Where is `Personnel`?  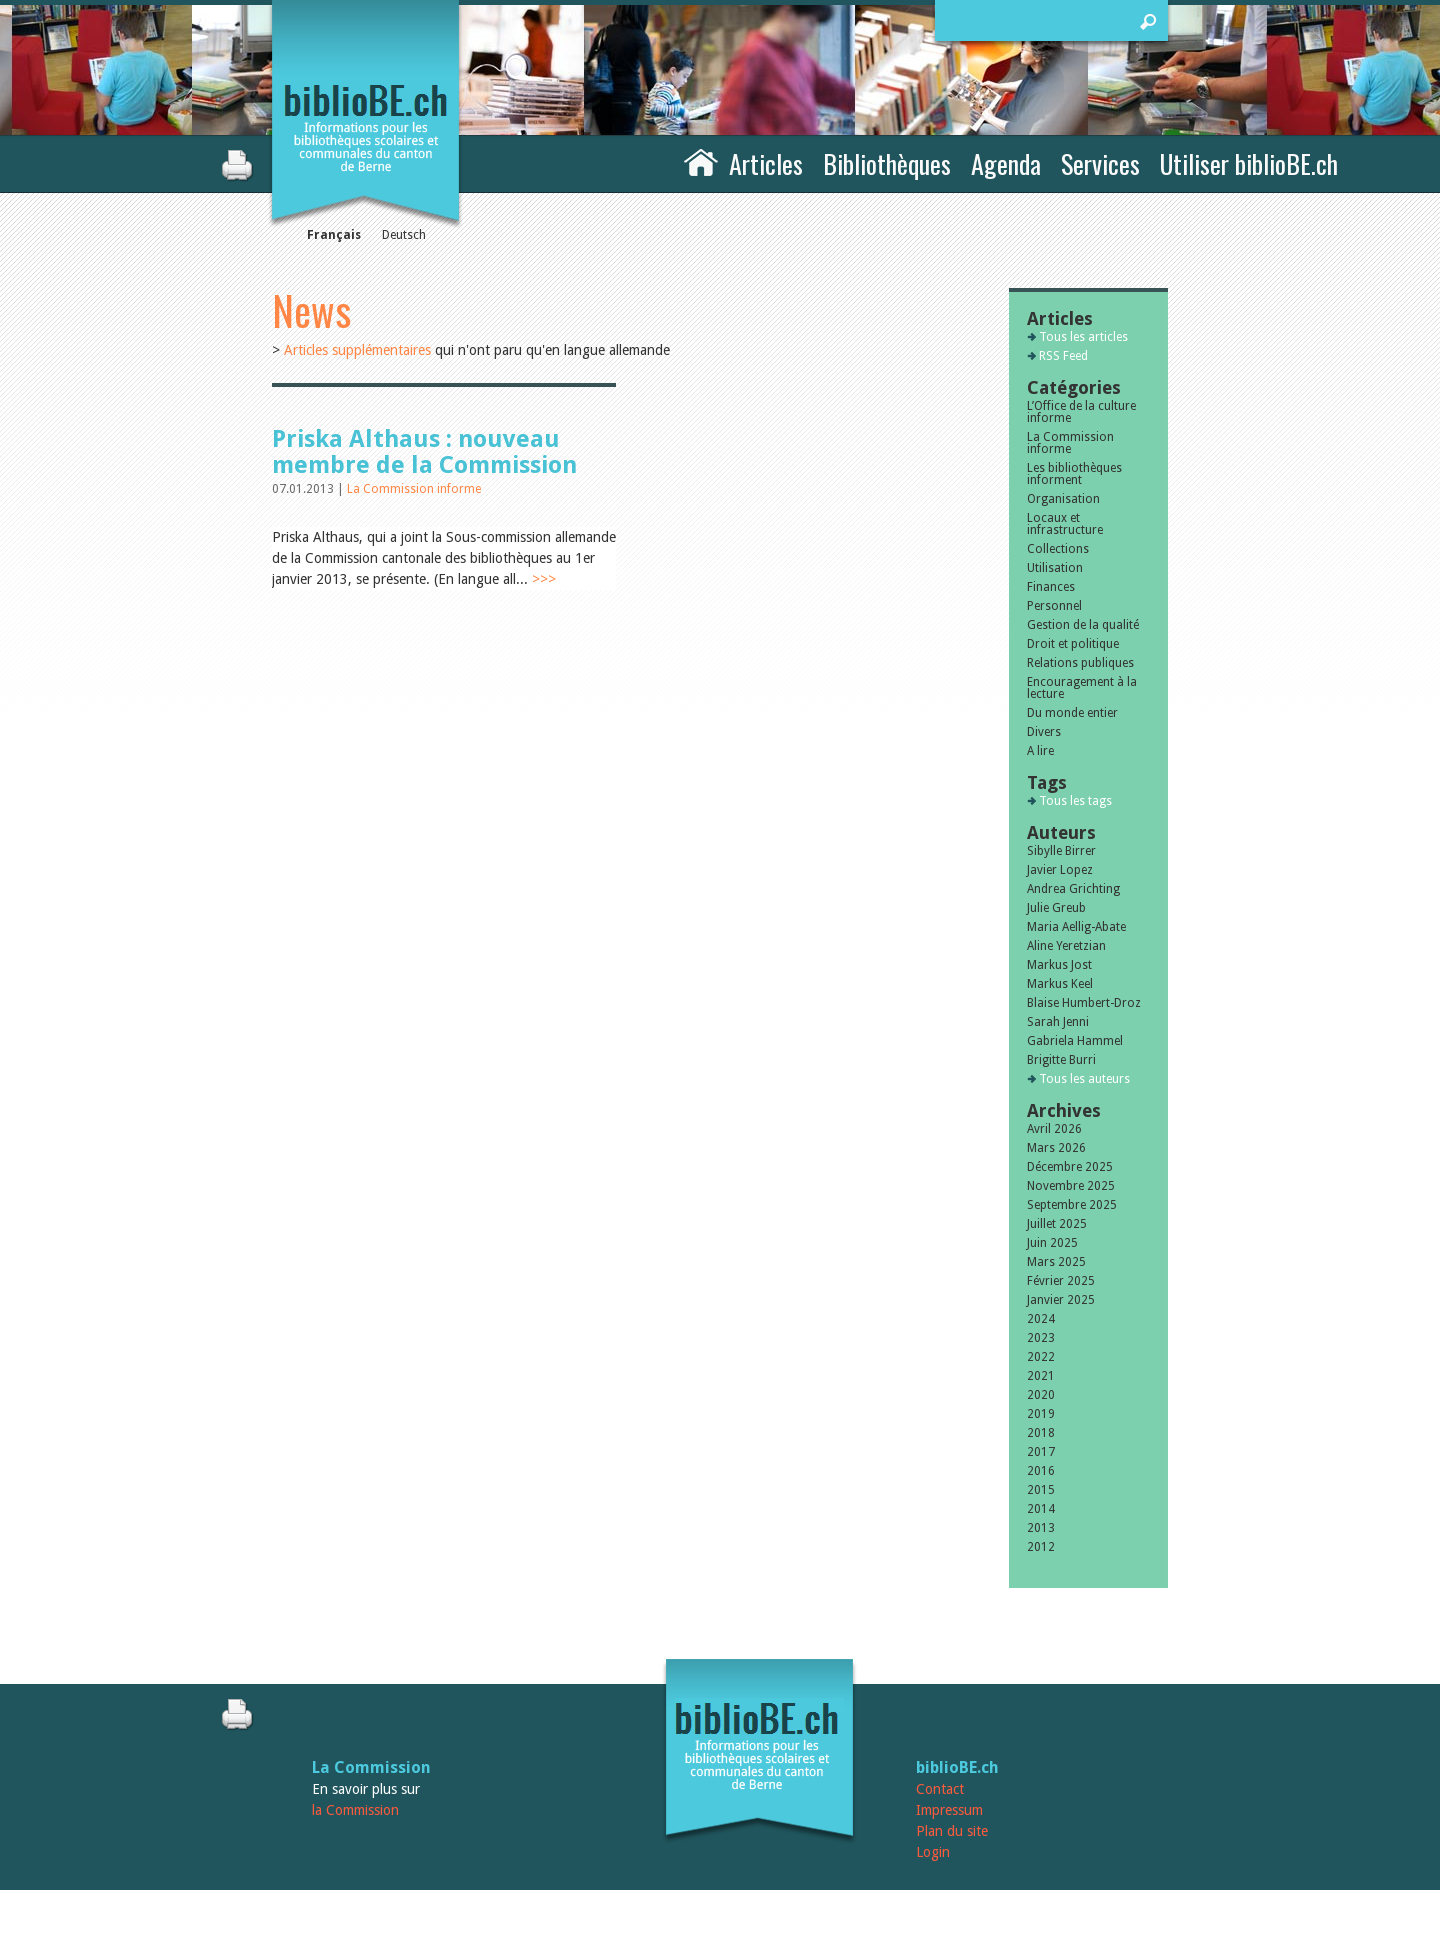
Personnel is located at coordinates (1054, 606).